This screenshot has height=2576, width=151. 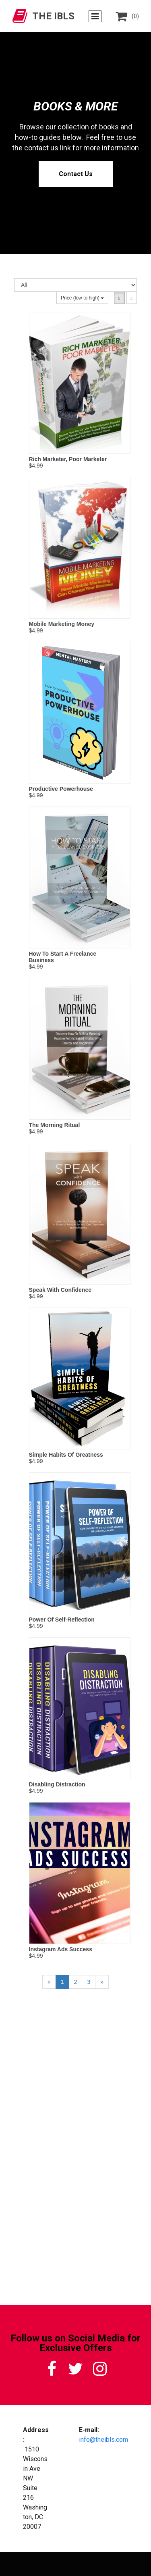 What do you see at coordinates (82, 298) in the screenshot?
I see `Price (low to high)` at bounding box center [82, 298].